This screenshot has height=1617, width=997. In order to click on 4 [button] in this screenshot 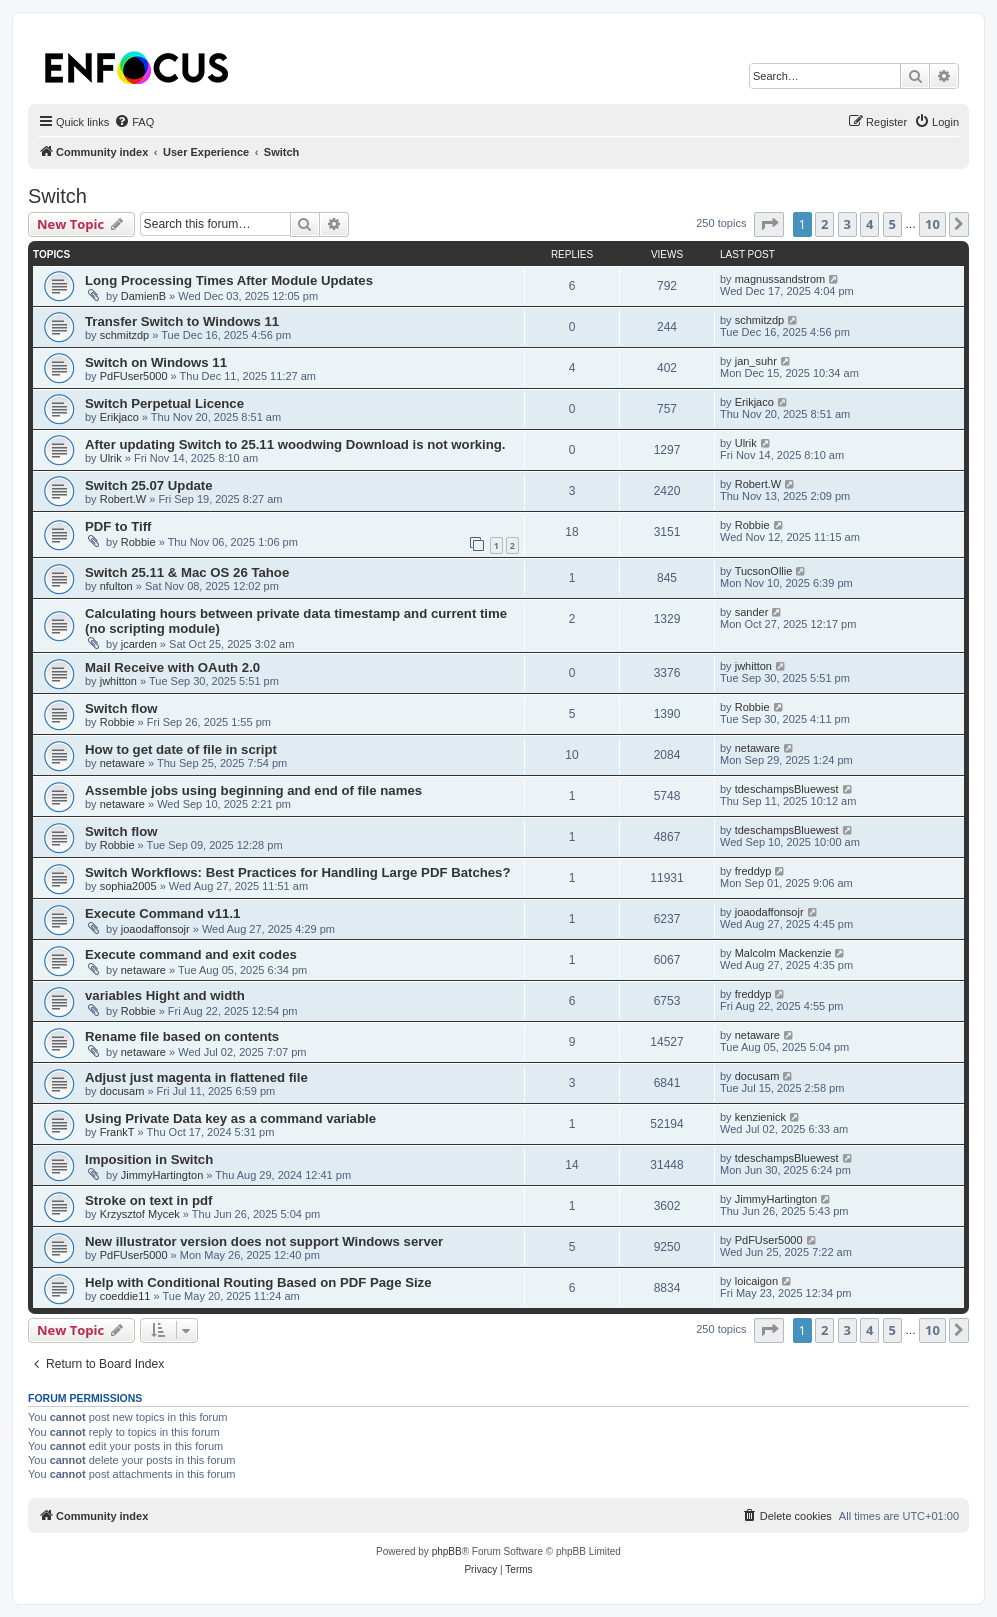, I will do `click(869, 224)`.